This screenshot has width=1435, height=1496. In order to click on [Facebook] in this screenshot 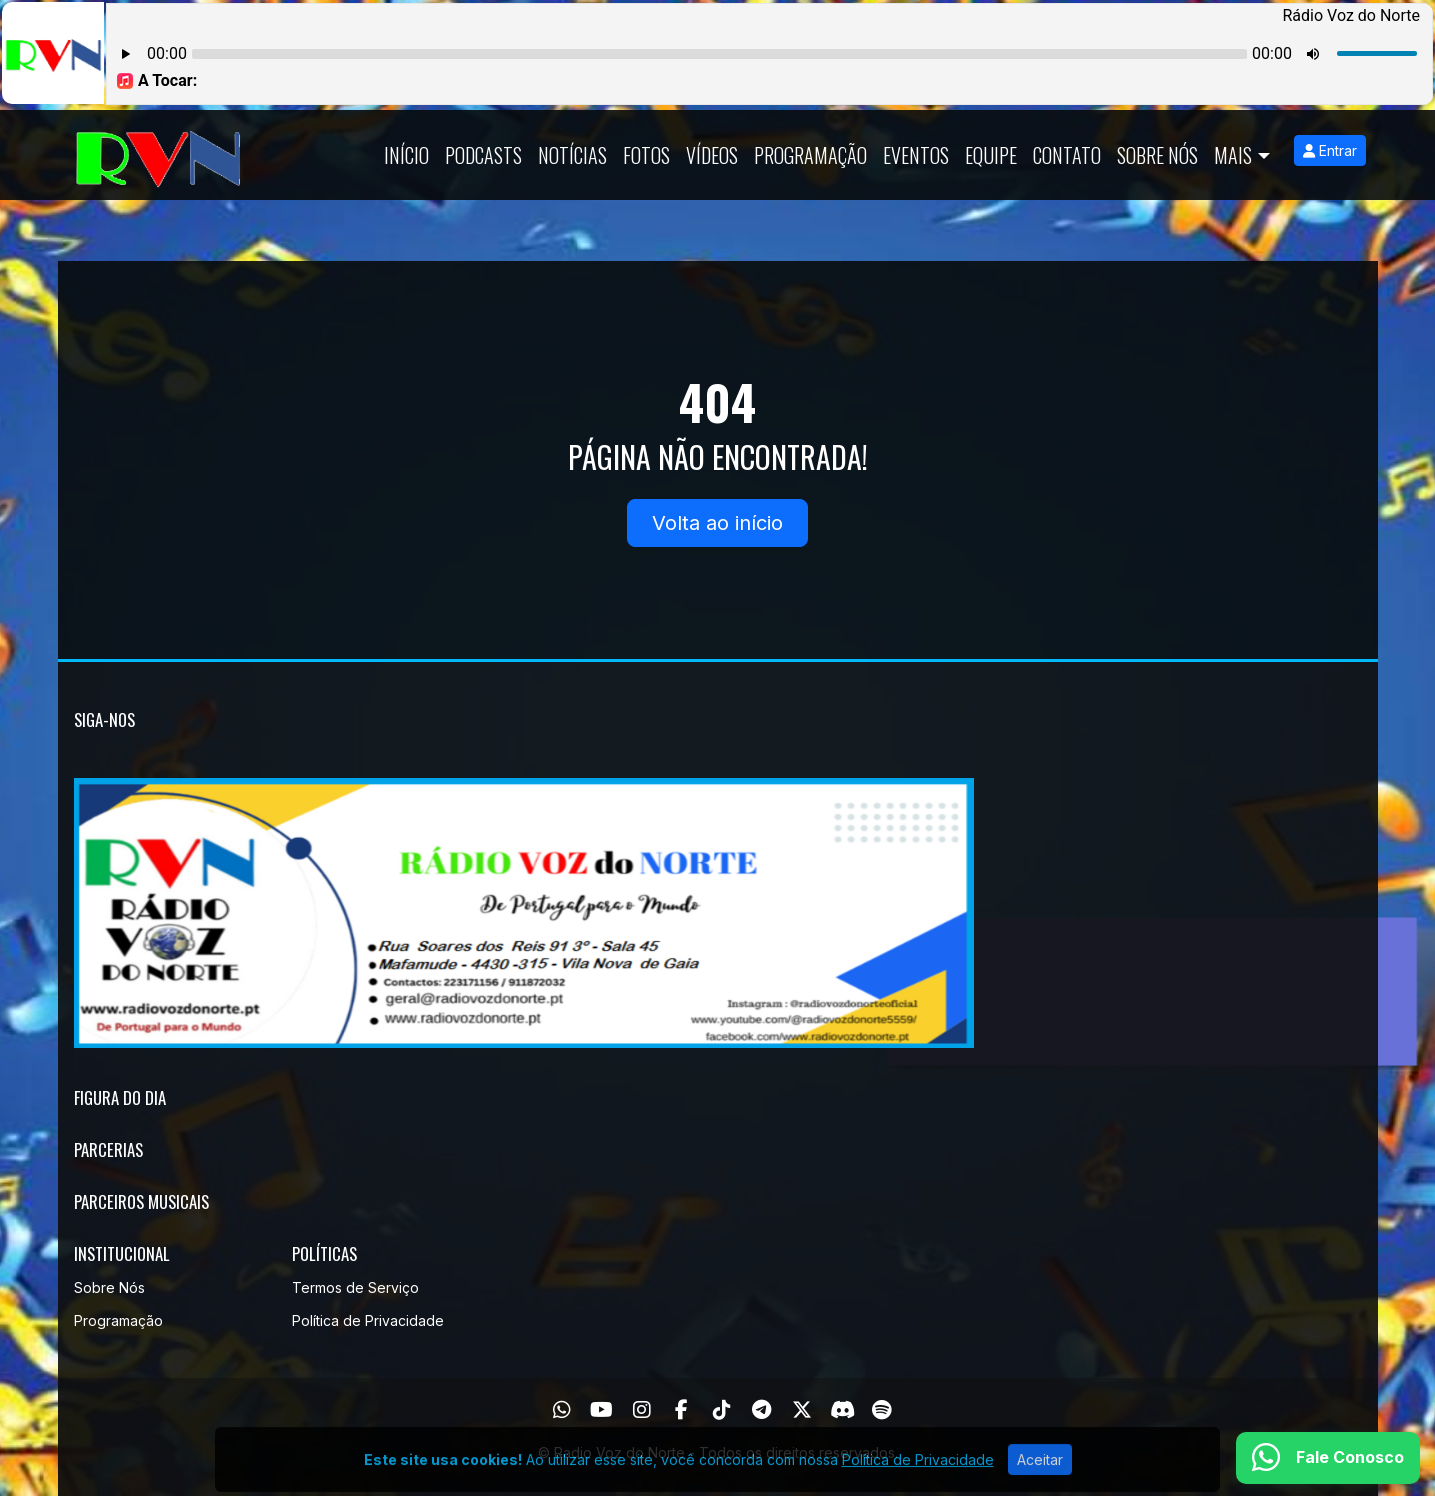, I will do `click(681, 1410)`.